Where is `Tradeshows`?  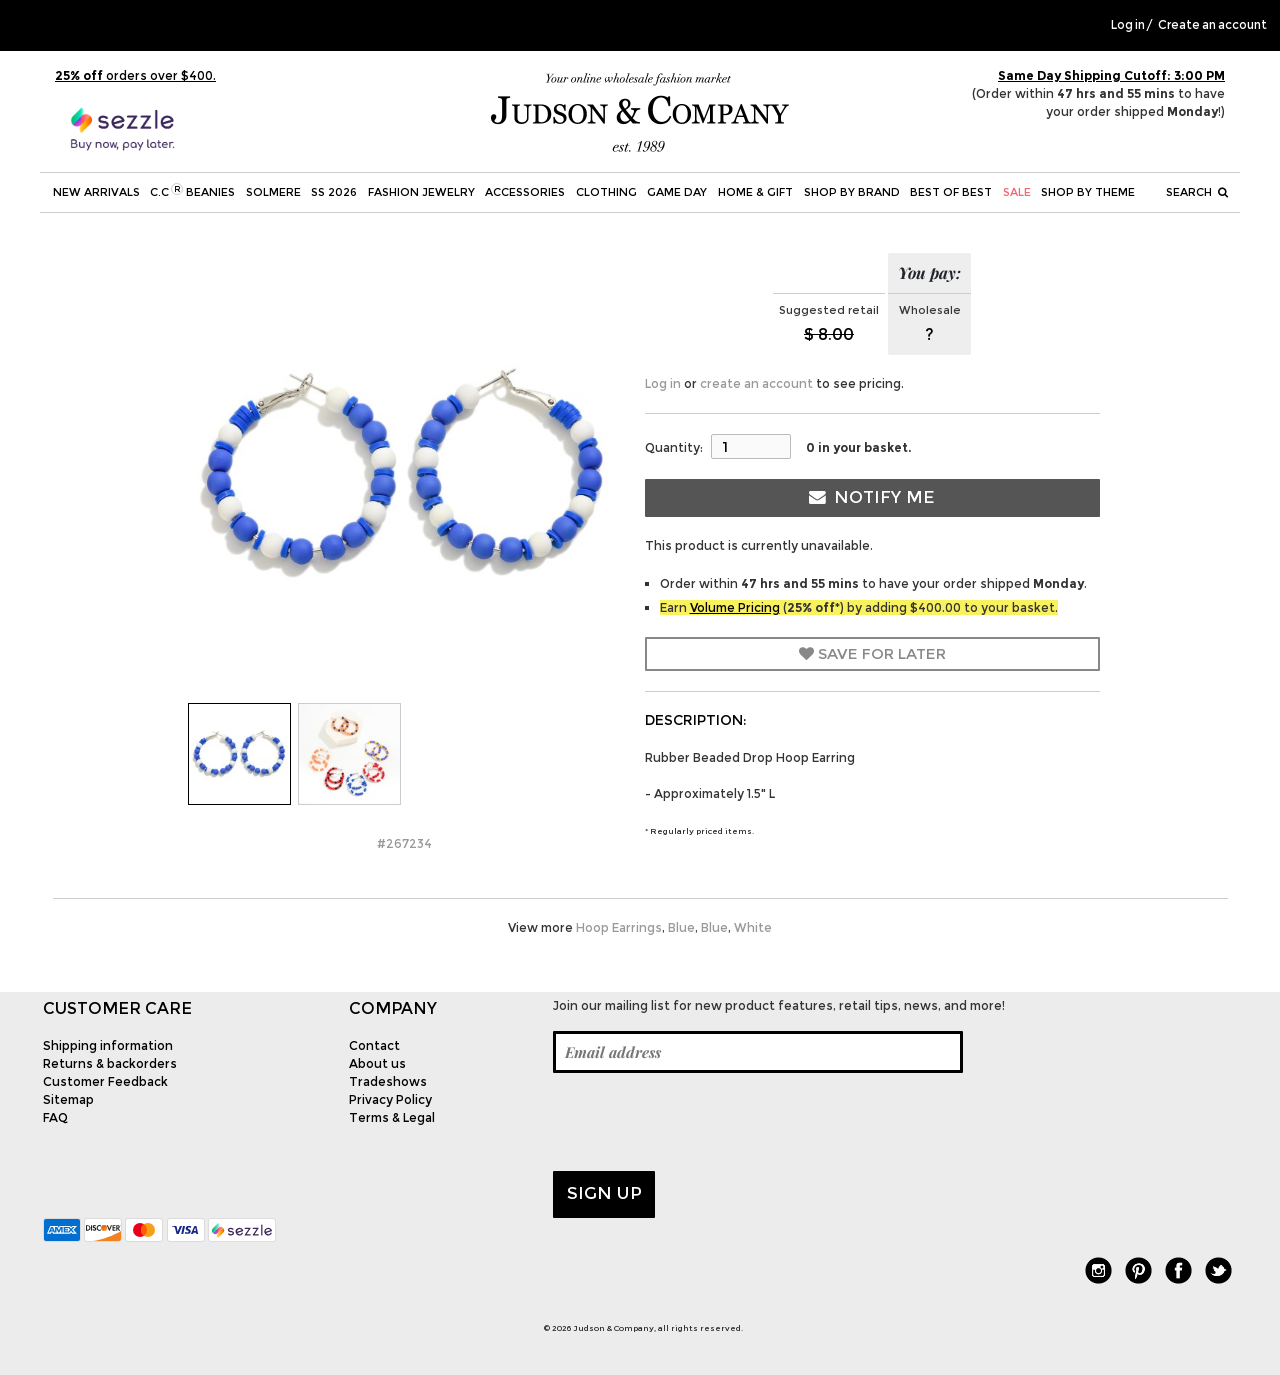
Tradeshows is located at coordinates (388, 1081).